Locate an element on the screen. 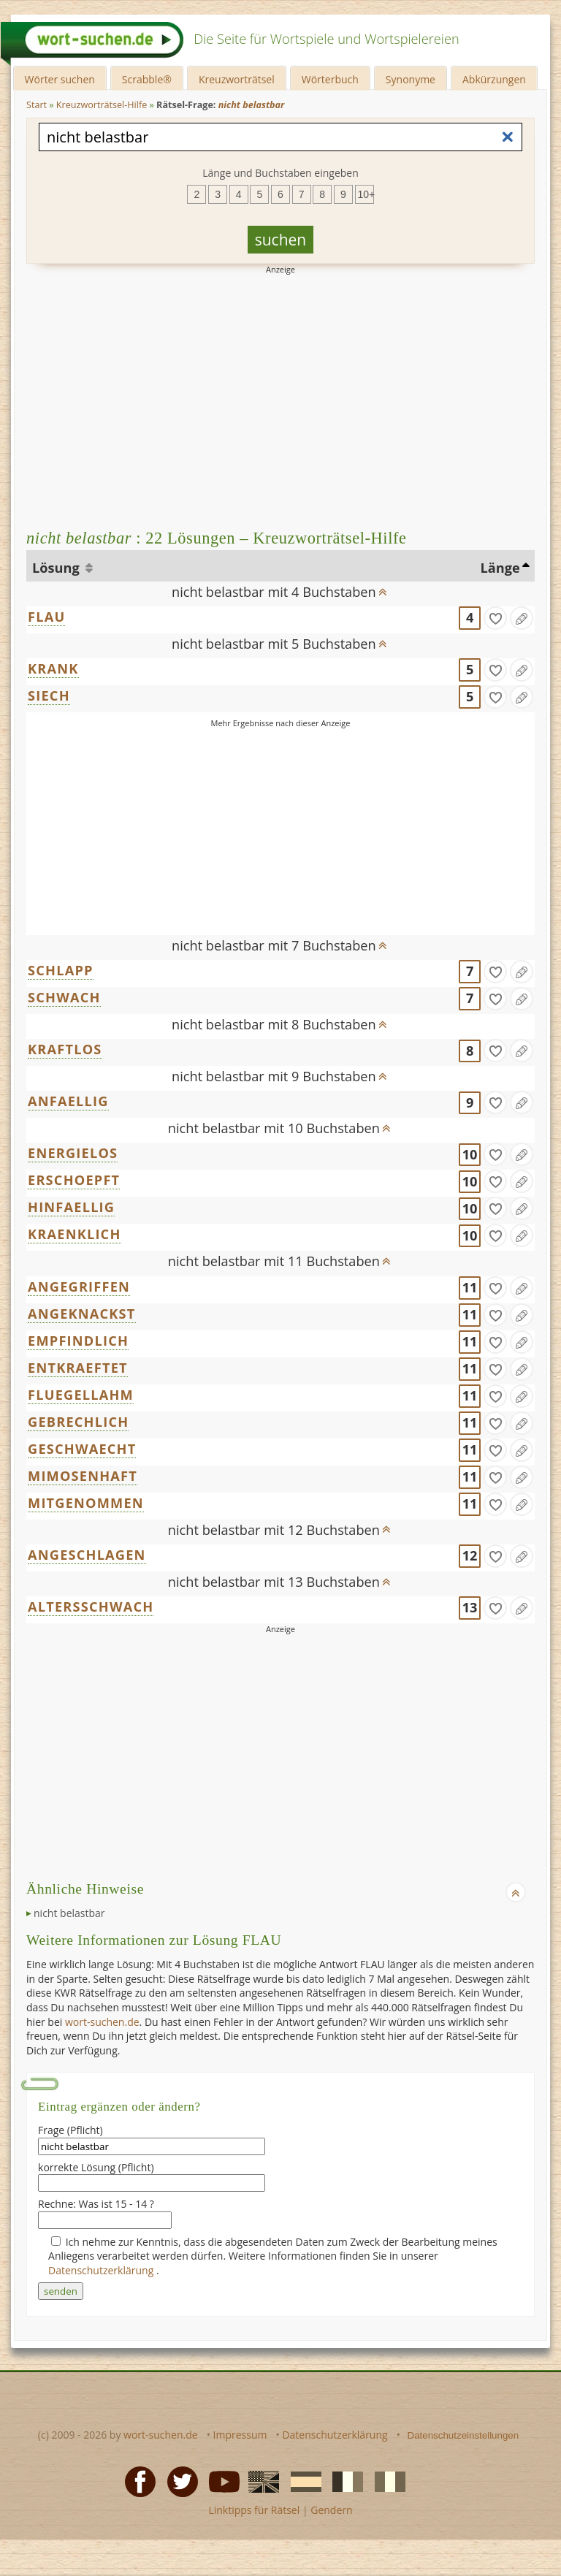 The width and height of the screenshot is (561, 2576). FLUEGELLAHM is located at coordinates (81, 1394).